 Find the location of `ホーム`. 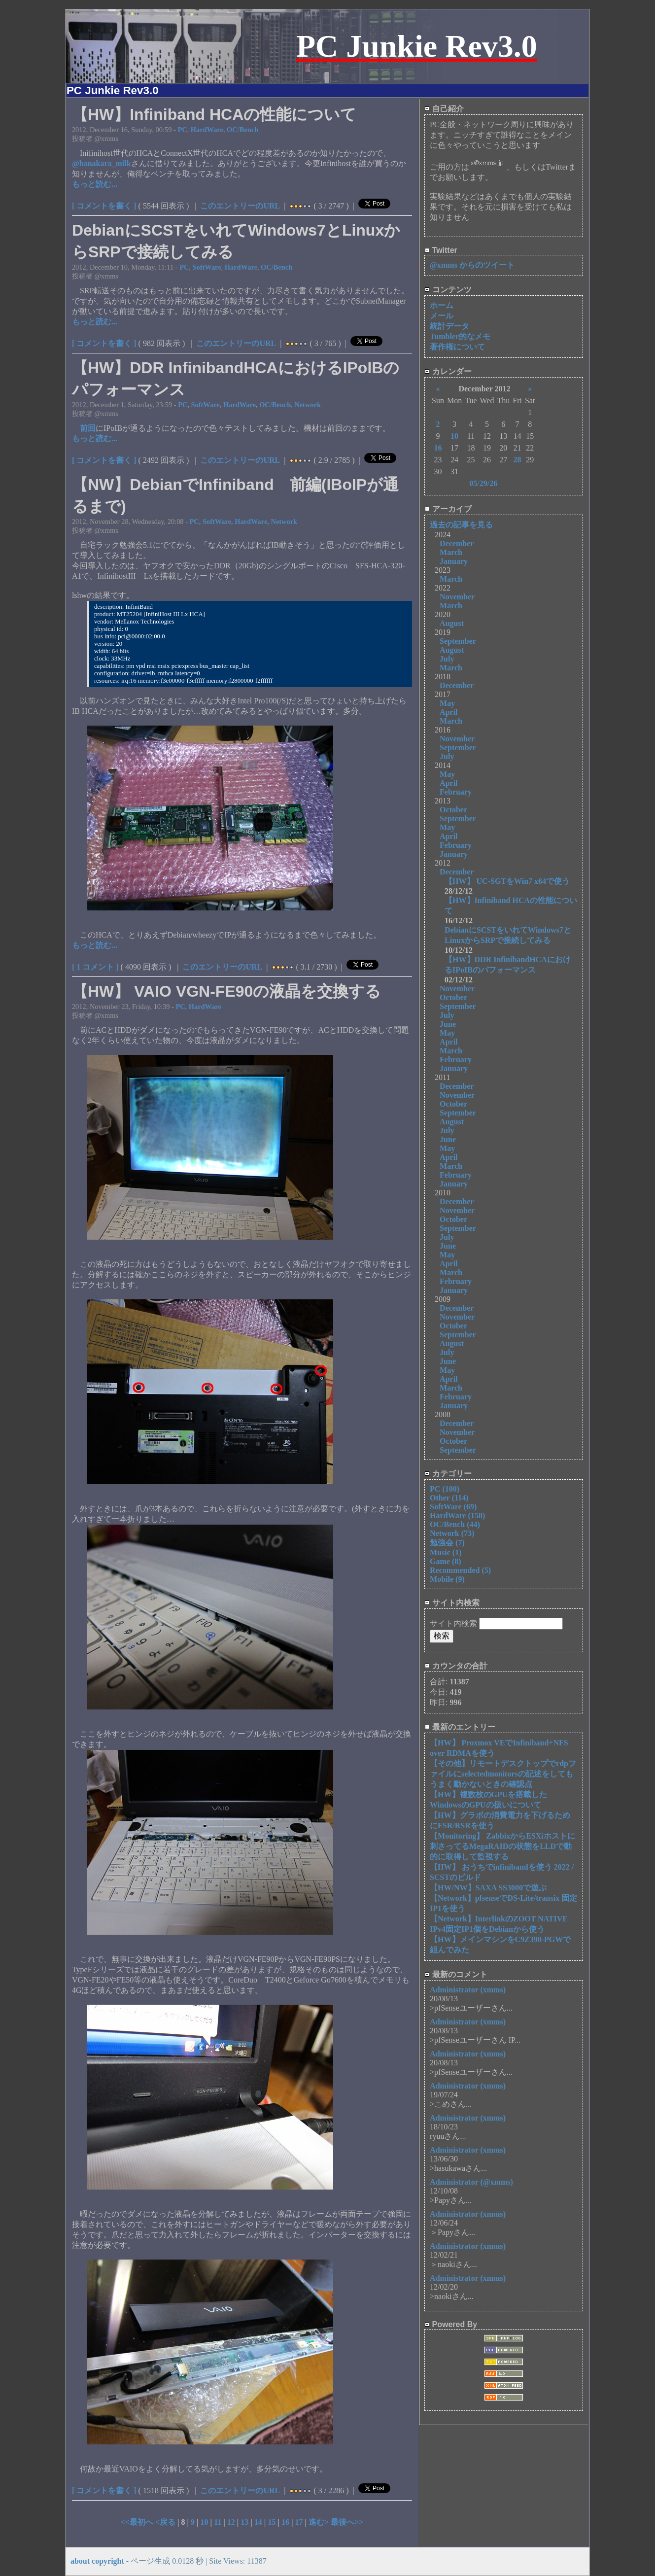

ホーム is located at coordinates (441, 305).